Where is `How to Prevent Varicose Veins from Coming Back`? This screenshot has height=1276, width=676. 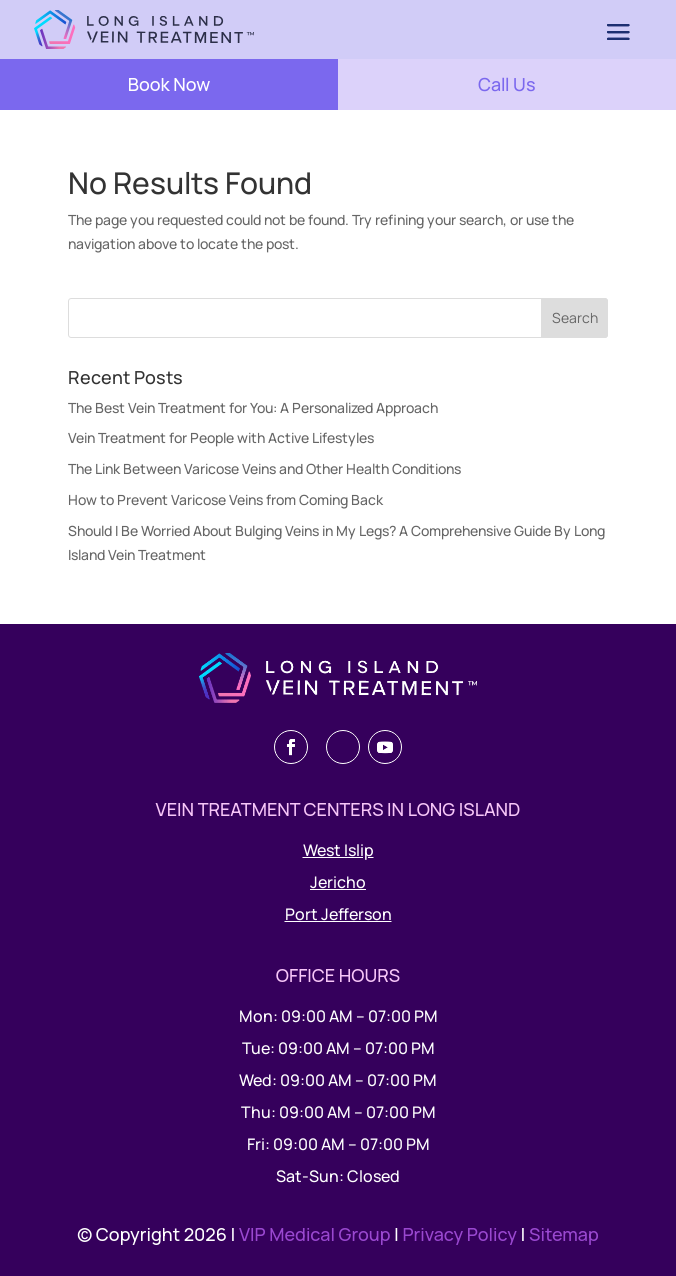
How to Prevent Varicose Veins from Coming Back is located at coordinates (225, 499).